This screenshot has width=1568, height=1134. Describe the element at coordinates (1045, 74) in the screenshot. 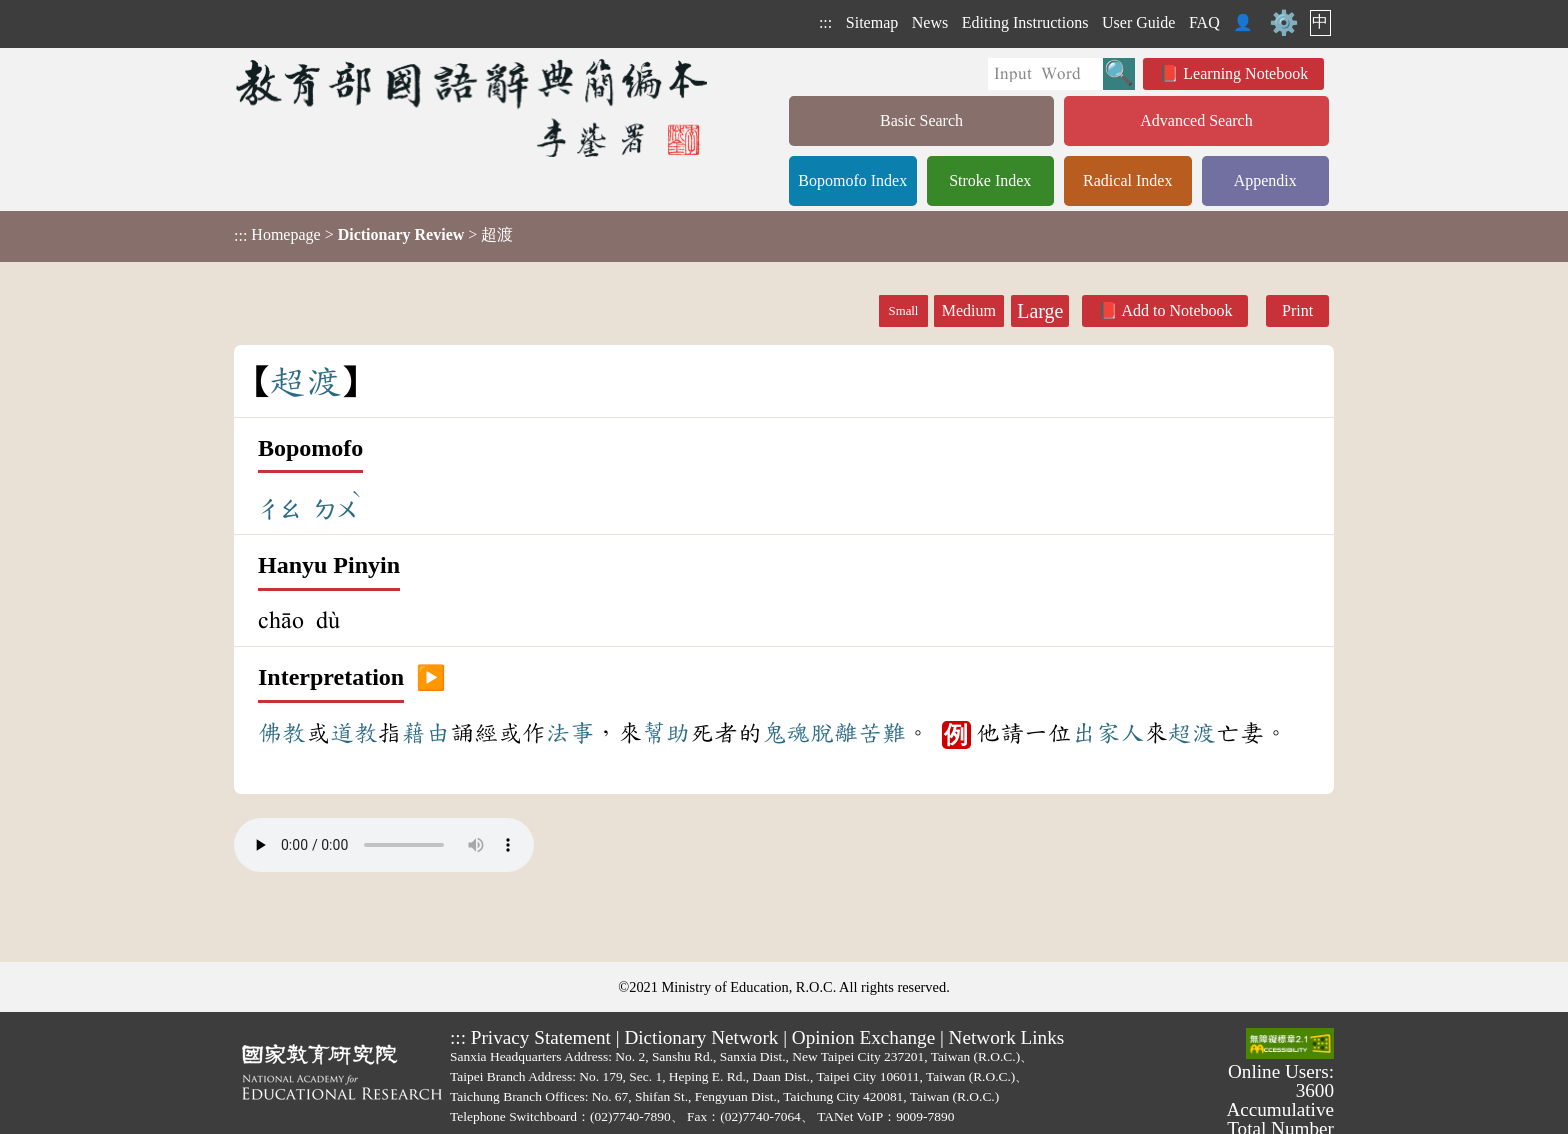

I see `[Quick Search]` at that location.